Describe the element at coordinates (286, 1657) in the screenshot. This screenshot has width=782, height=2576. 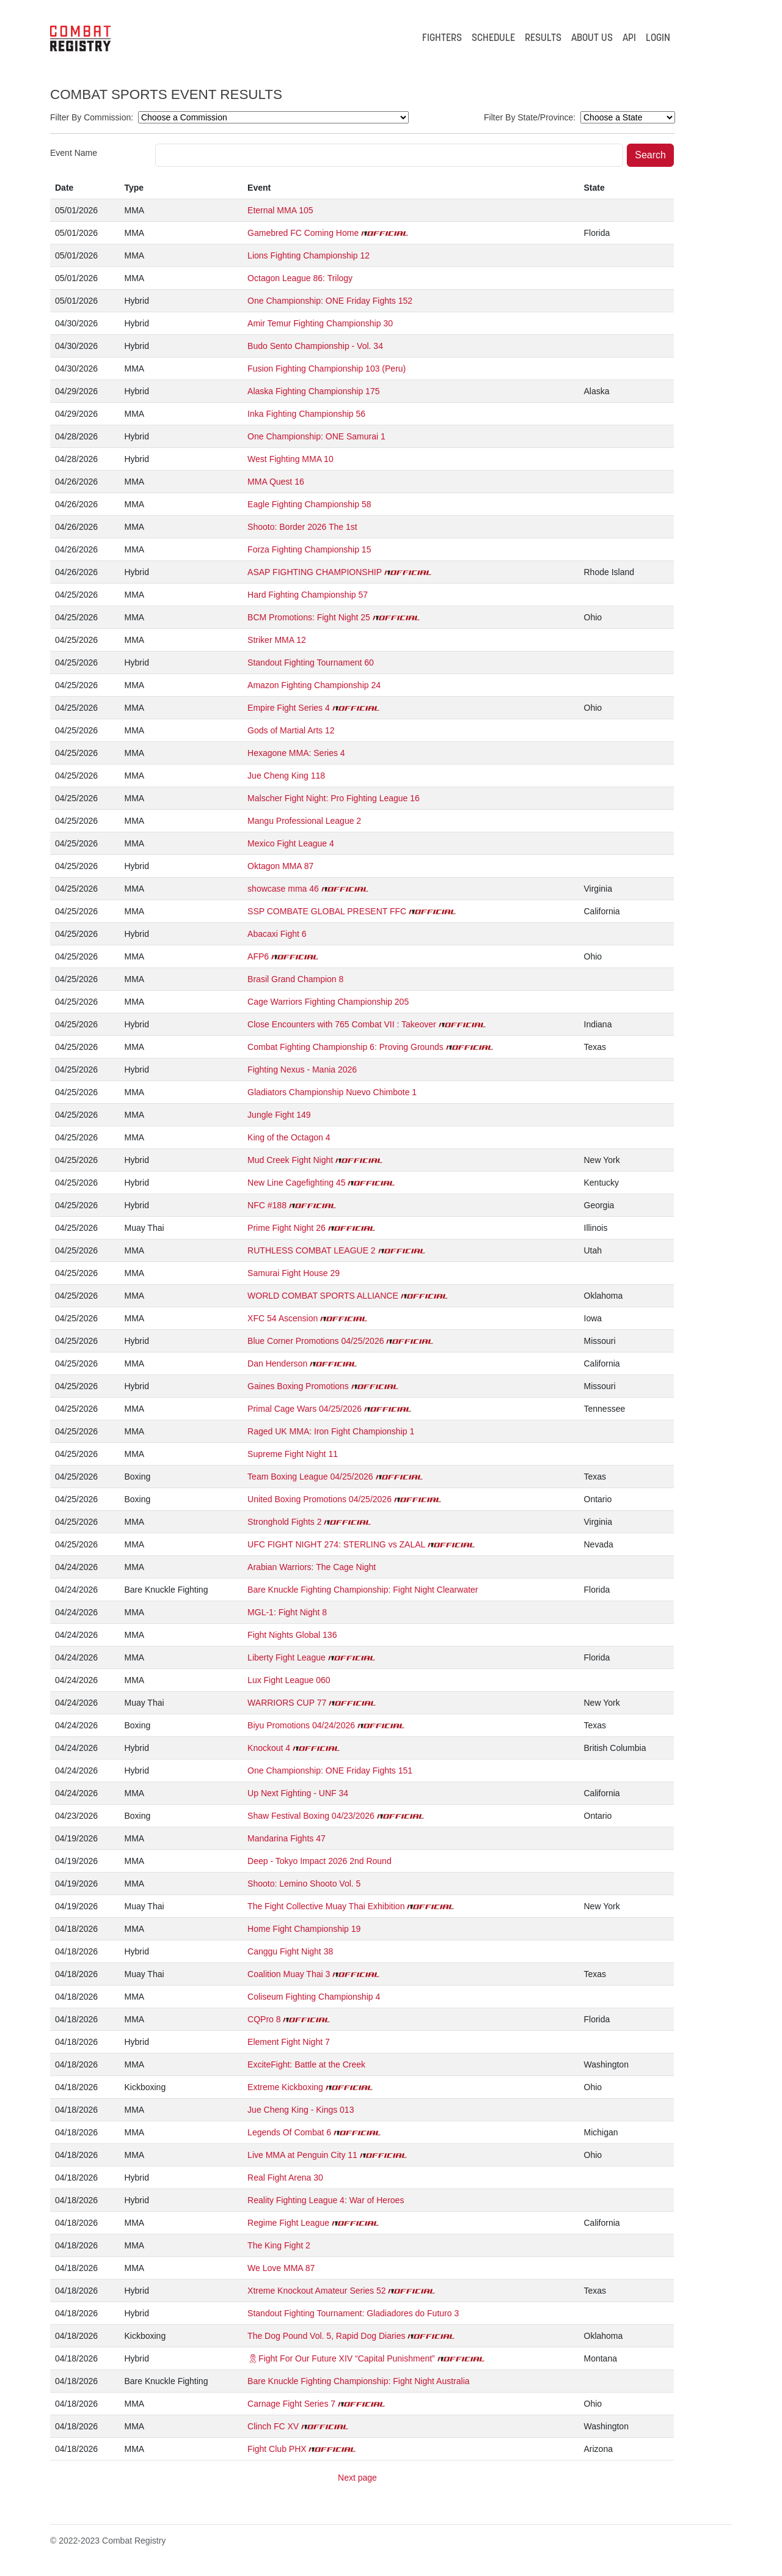
I see `Liberty Fight League` at that location.